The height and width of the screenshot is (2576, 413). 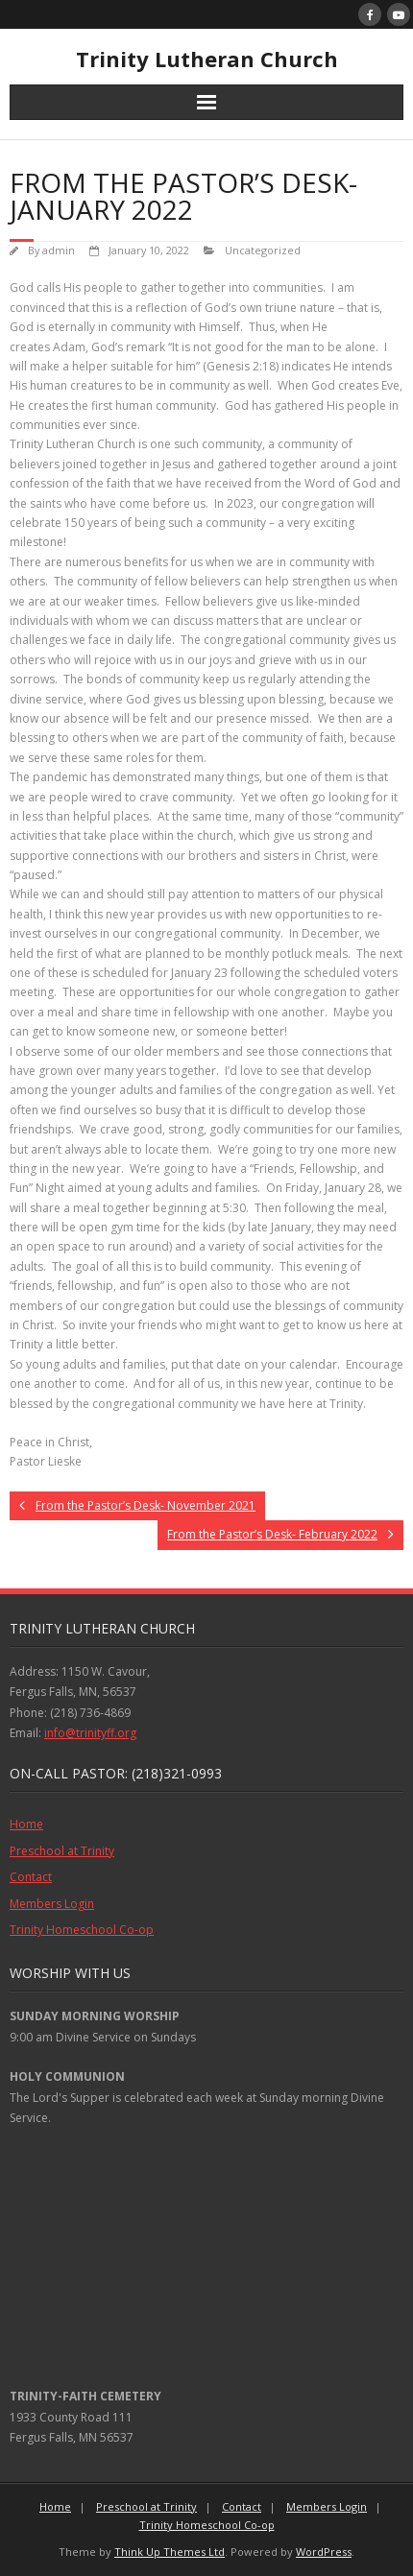 I want to click on admin, so click(x=58, y=250).